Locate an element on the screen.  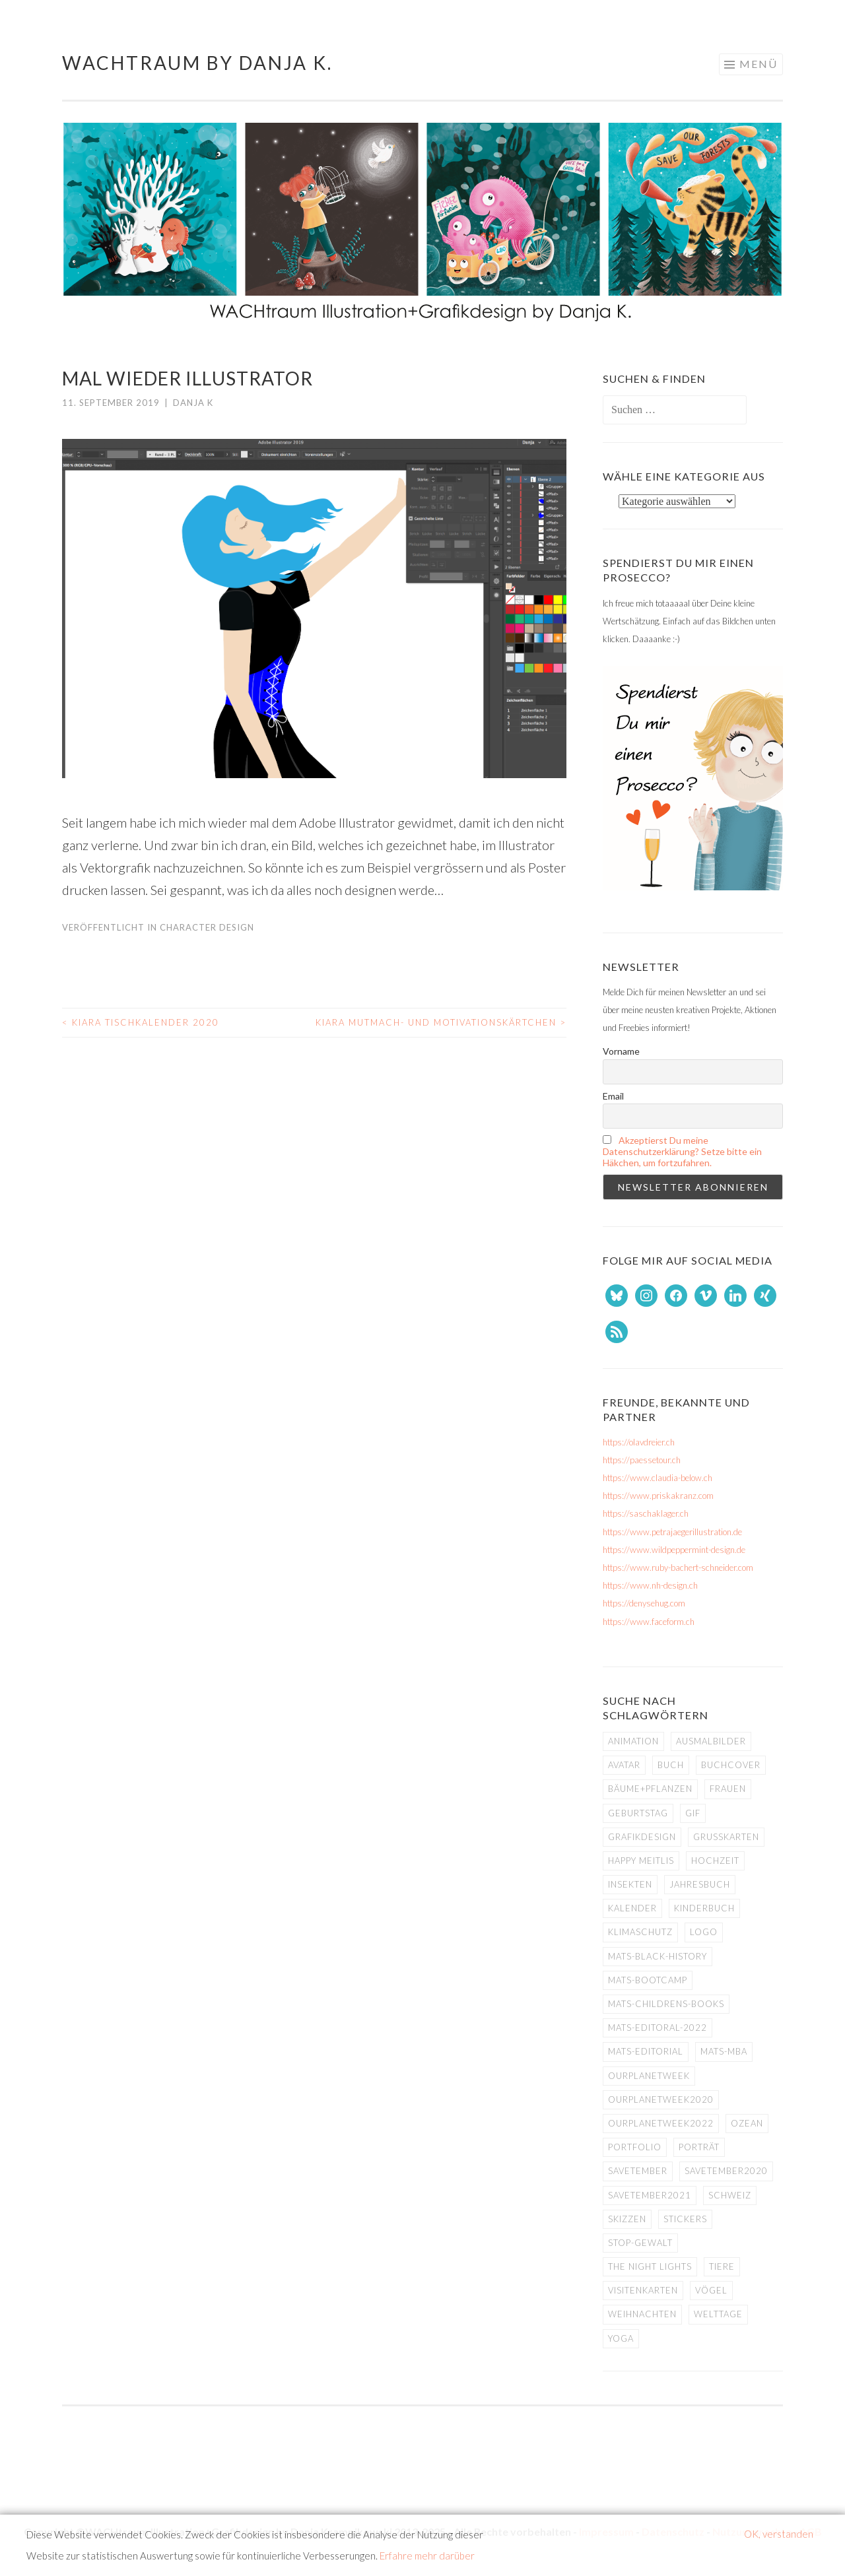
Tiere [Tiere (71 Einträge)] is located at coordinates (722, 2266).